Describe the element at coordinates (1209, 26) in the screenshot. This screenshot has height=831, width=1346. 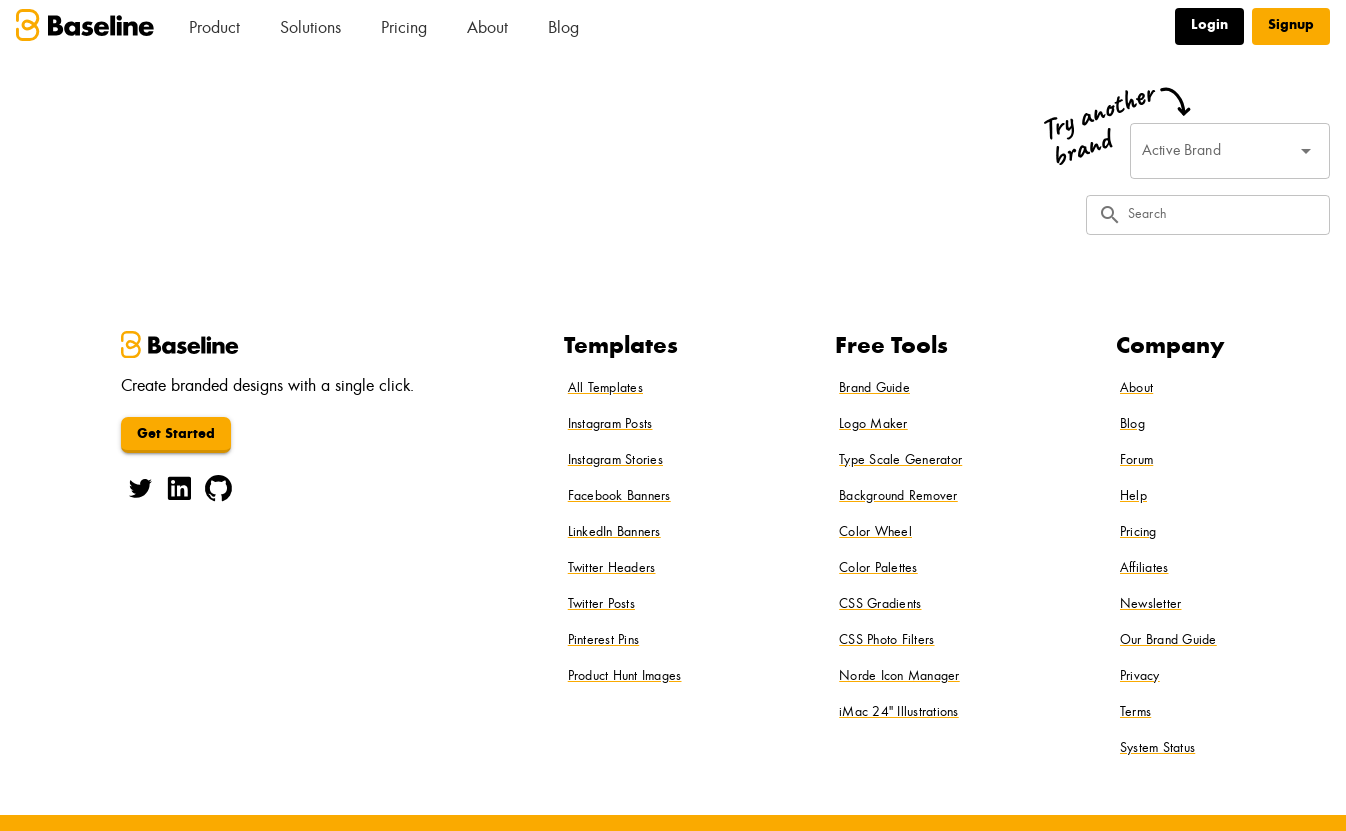
I see `Login` at that location.